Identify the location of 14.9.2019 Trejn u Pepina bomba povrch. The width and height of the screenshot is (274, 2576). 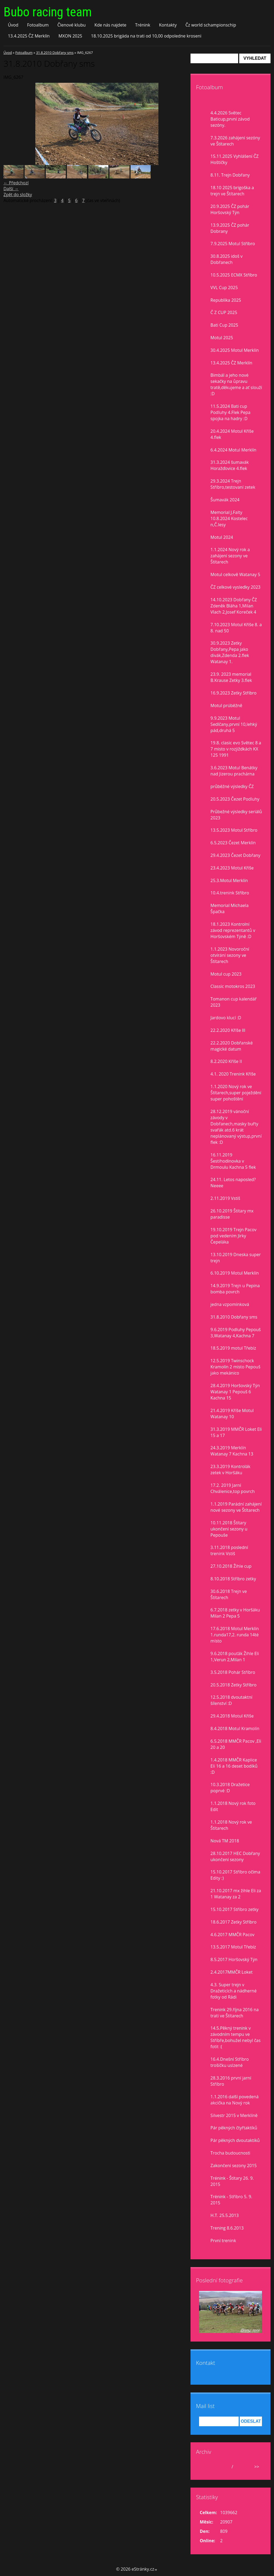
(235, 1289).